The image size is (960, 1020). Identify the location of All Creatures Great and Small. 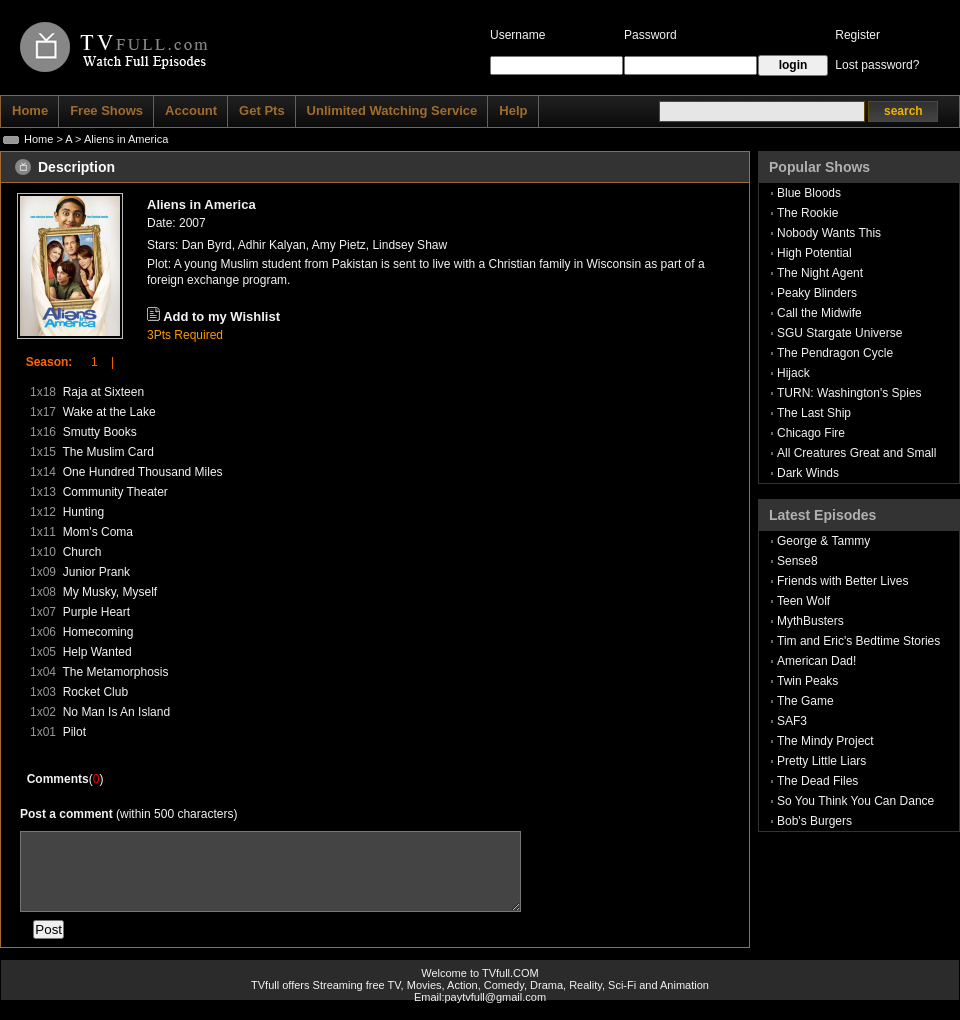
(856, 453).